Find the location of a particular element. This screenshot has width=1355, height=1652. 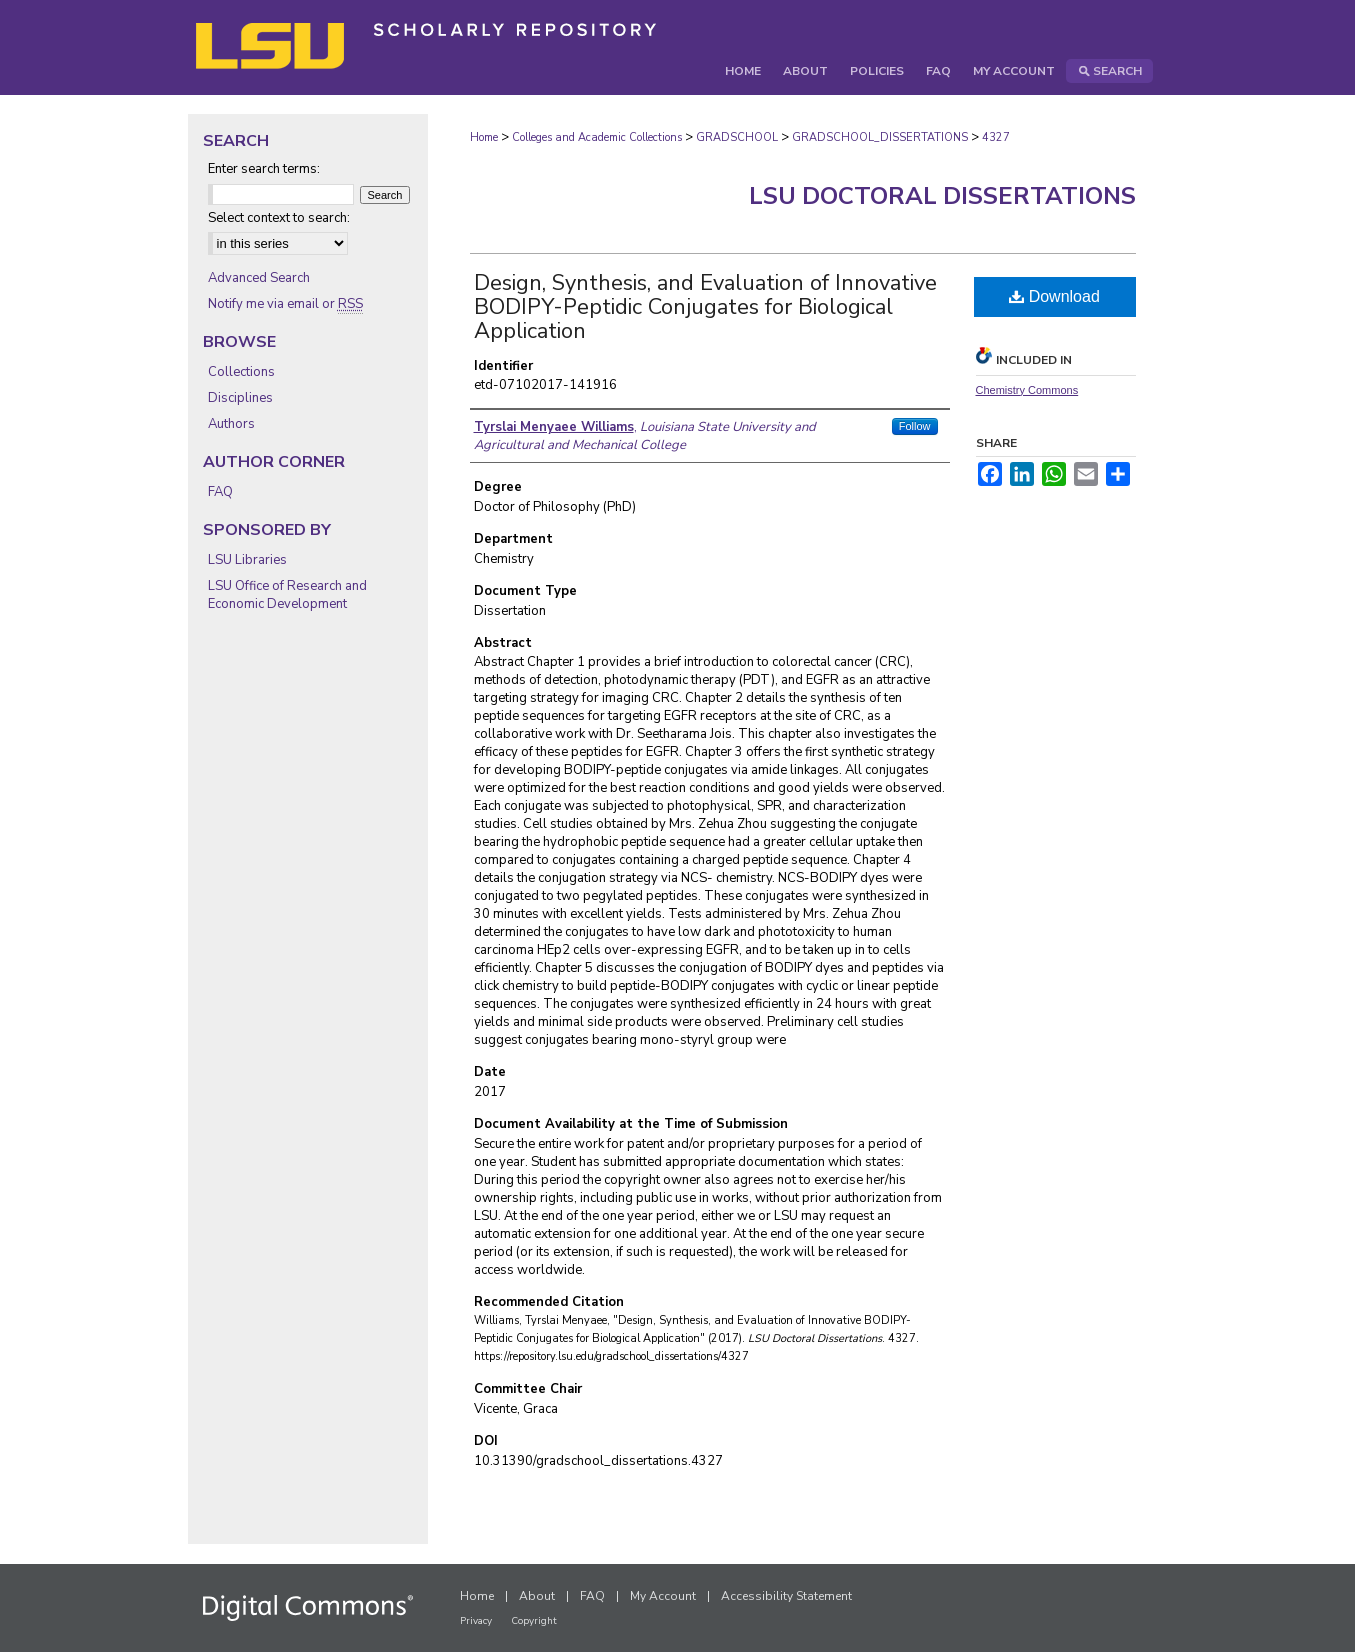

LSU Doctoral Dissertations is located at coordinates (942, 196).